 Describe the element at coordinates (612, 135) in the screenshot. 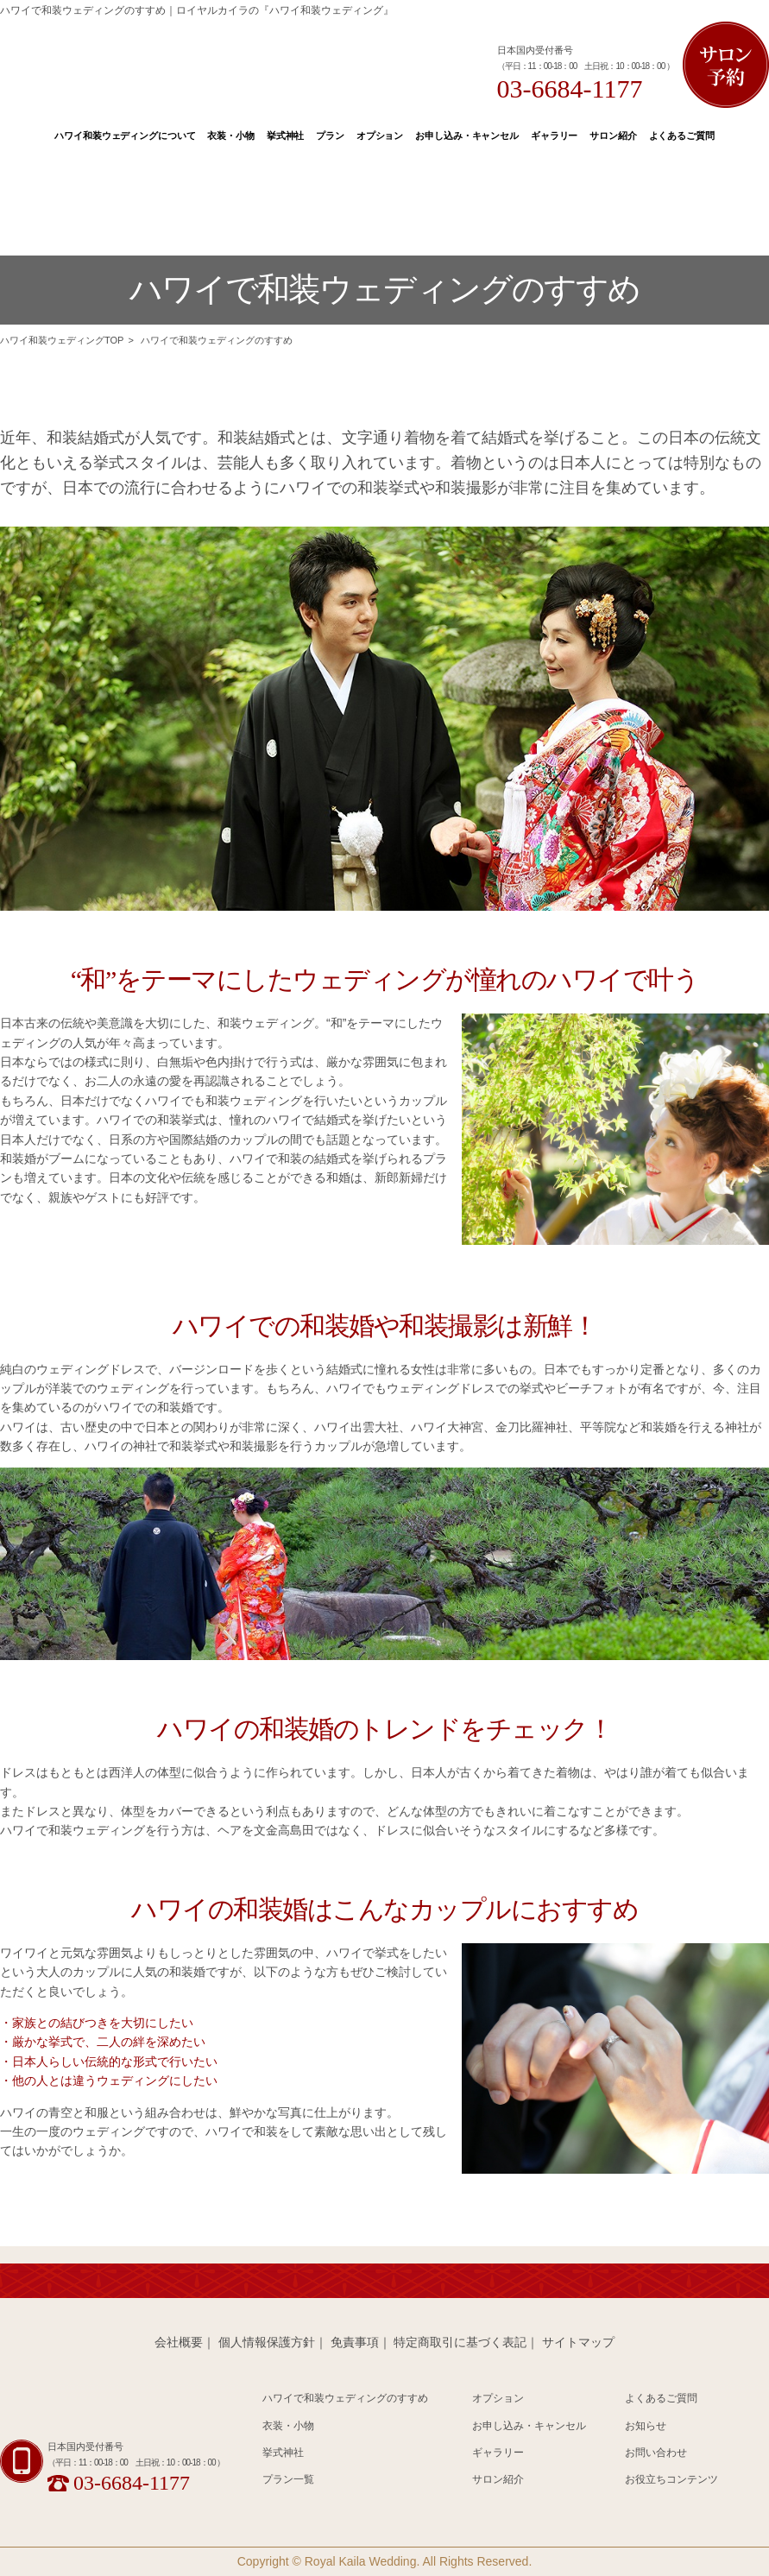

I see `サロン紹介` at that location.